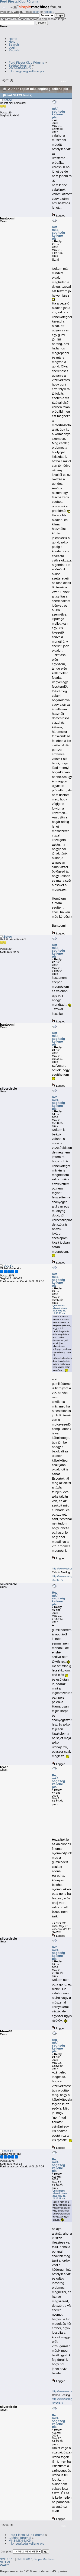  I want to click on mk4 segítség kellene pls, so click(58, 113).